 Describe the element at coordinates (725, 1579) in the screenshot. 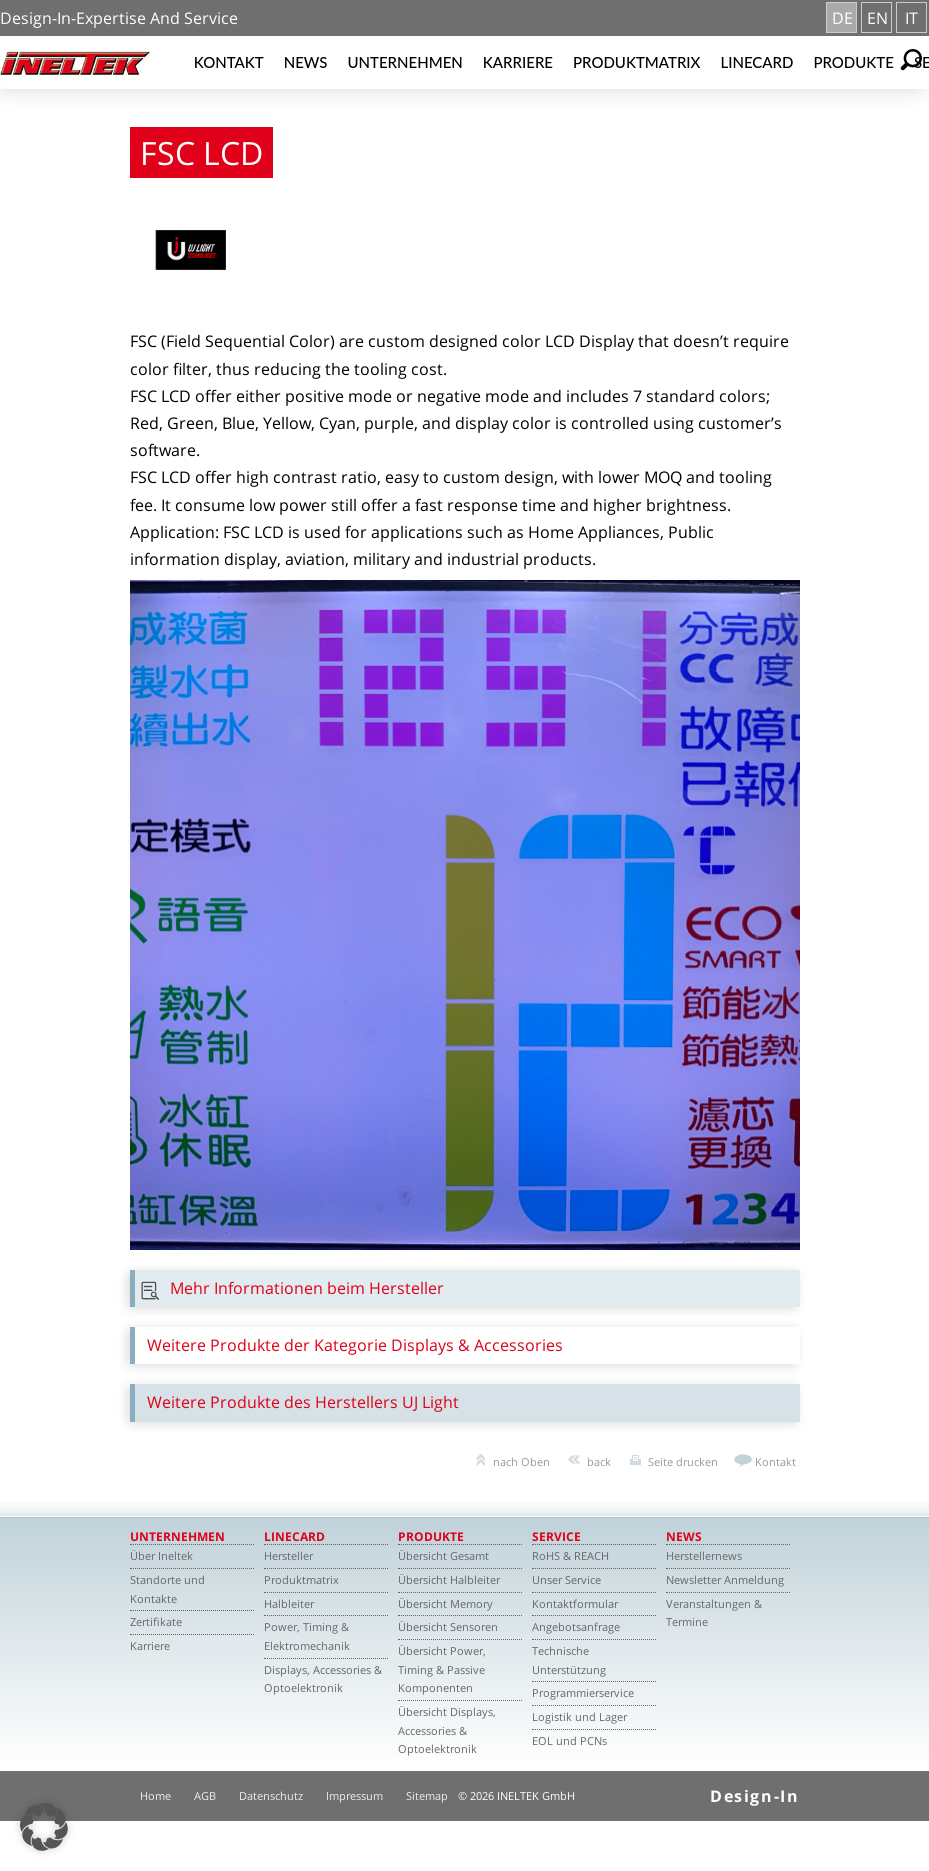

I see `Newsletter Anmeldung` at that location.